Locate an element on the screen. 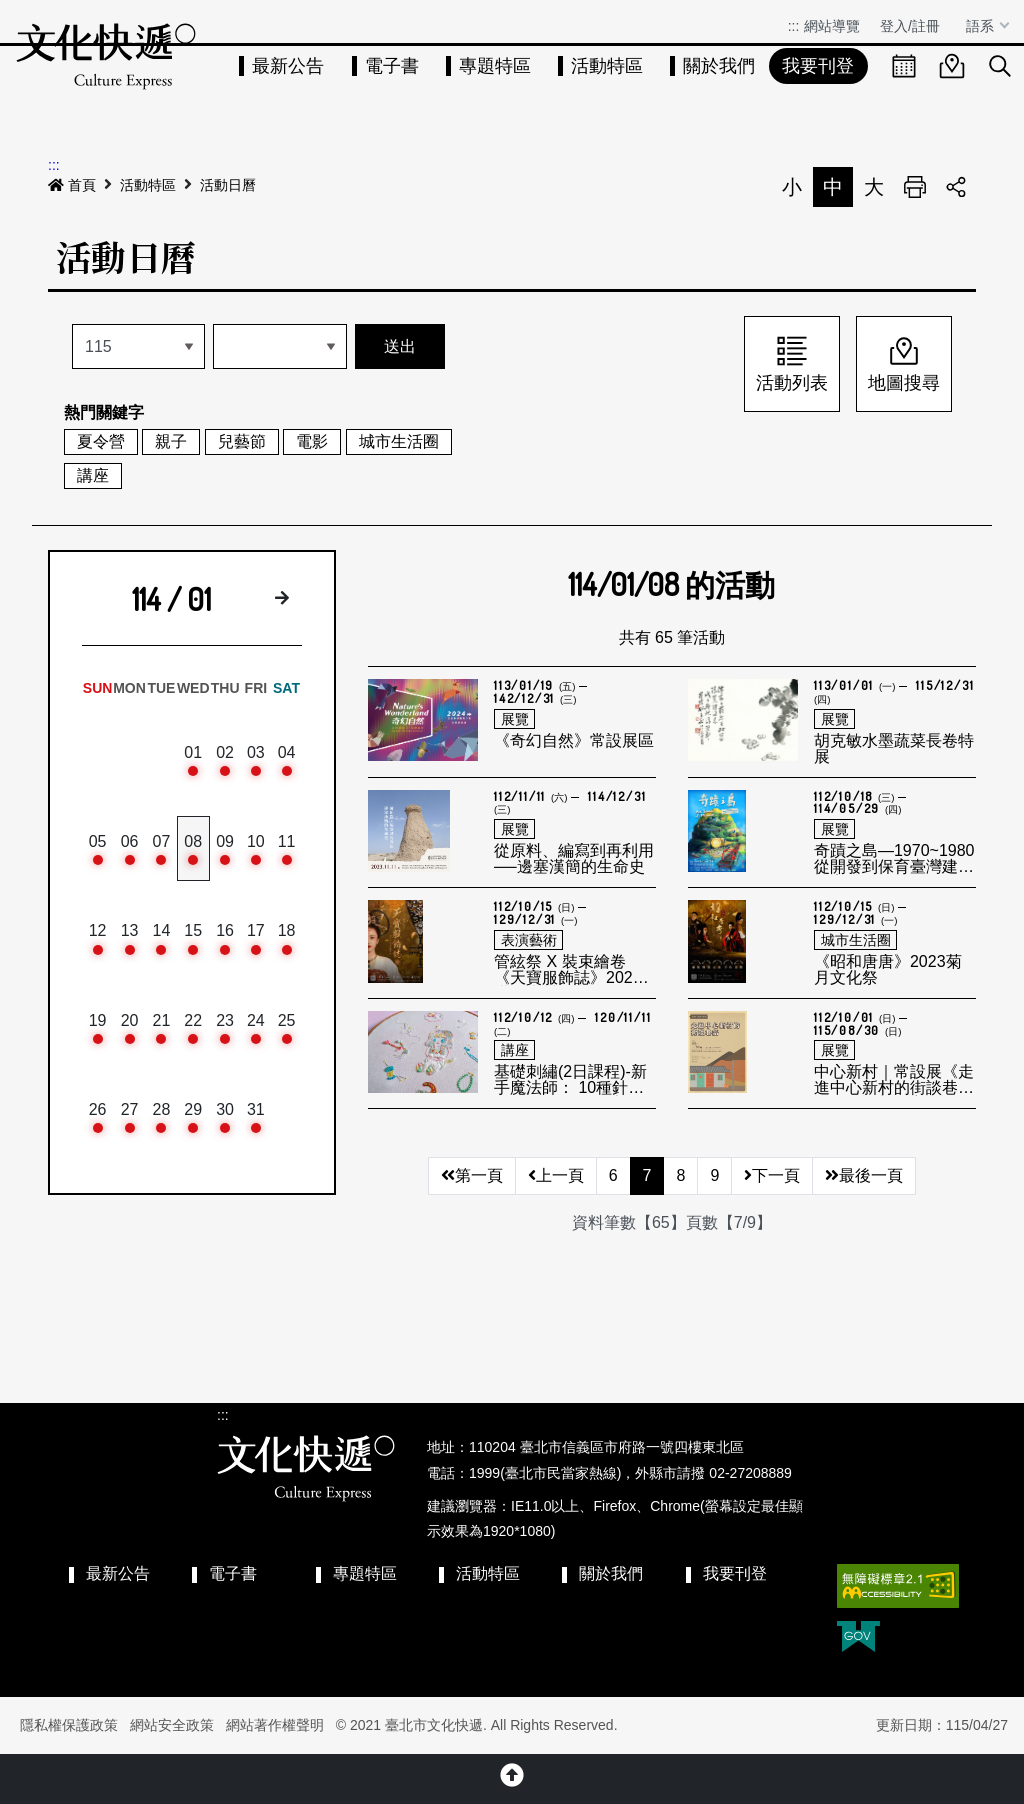 This screenshot has height=1804, width=1024. 最後一頁 is located at coordinates (864, 1175).